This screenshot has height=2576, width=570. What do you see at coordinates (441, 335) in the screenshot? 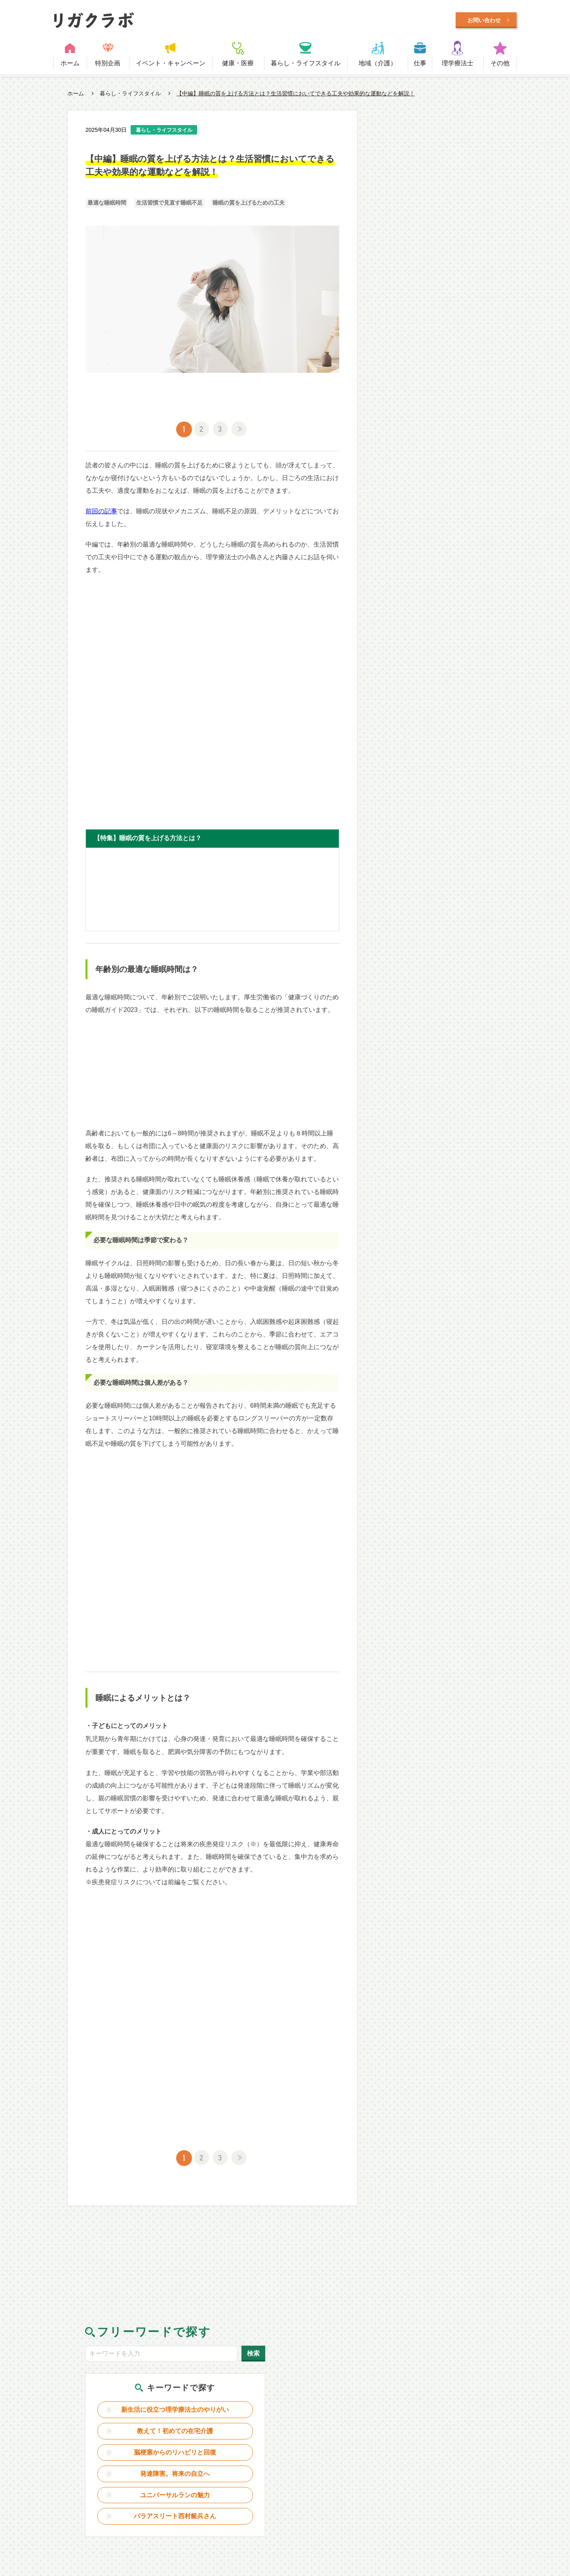
I see `パラアスリート西村艇兵さん` at bounding box center [441, 335].